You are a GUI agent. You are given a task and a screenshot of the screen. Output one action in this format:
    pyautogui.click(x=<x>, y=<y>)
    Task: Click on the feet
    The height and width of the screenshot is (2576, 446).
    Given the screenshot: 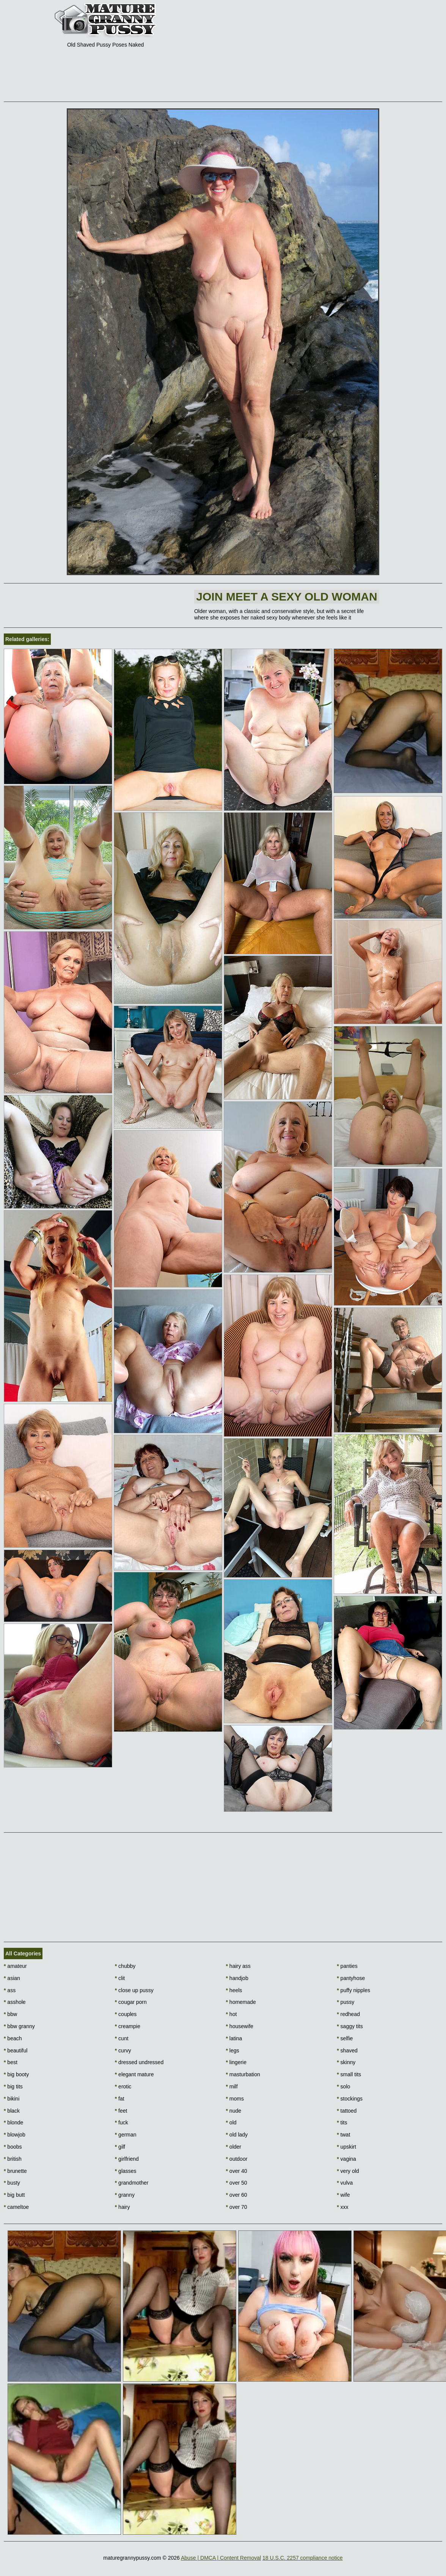 What is the action you would take?
    pyautogui.click(x=121, y=2111)
    